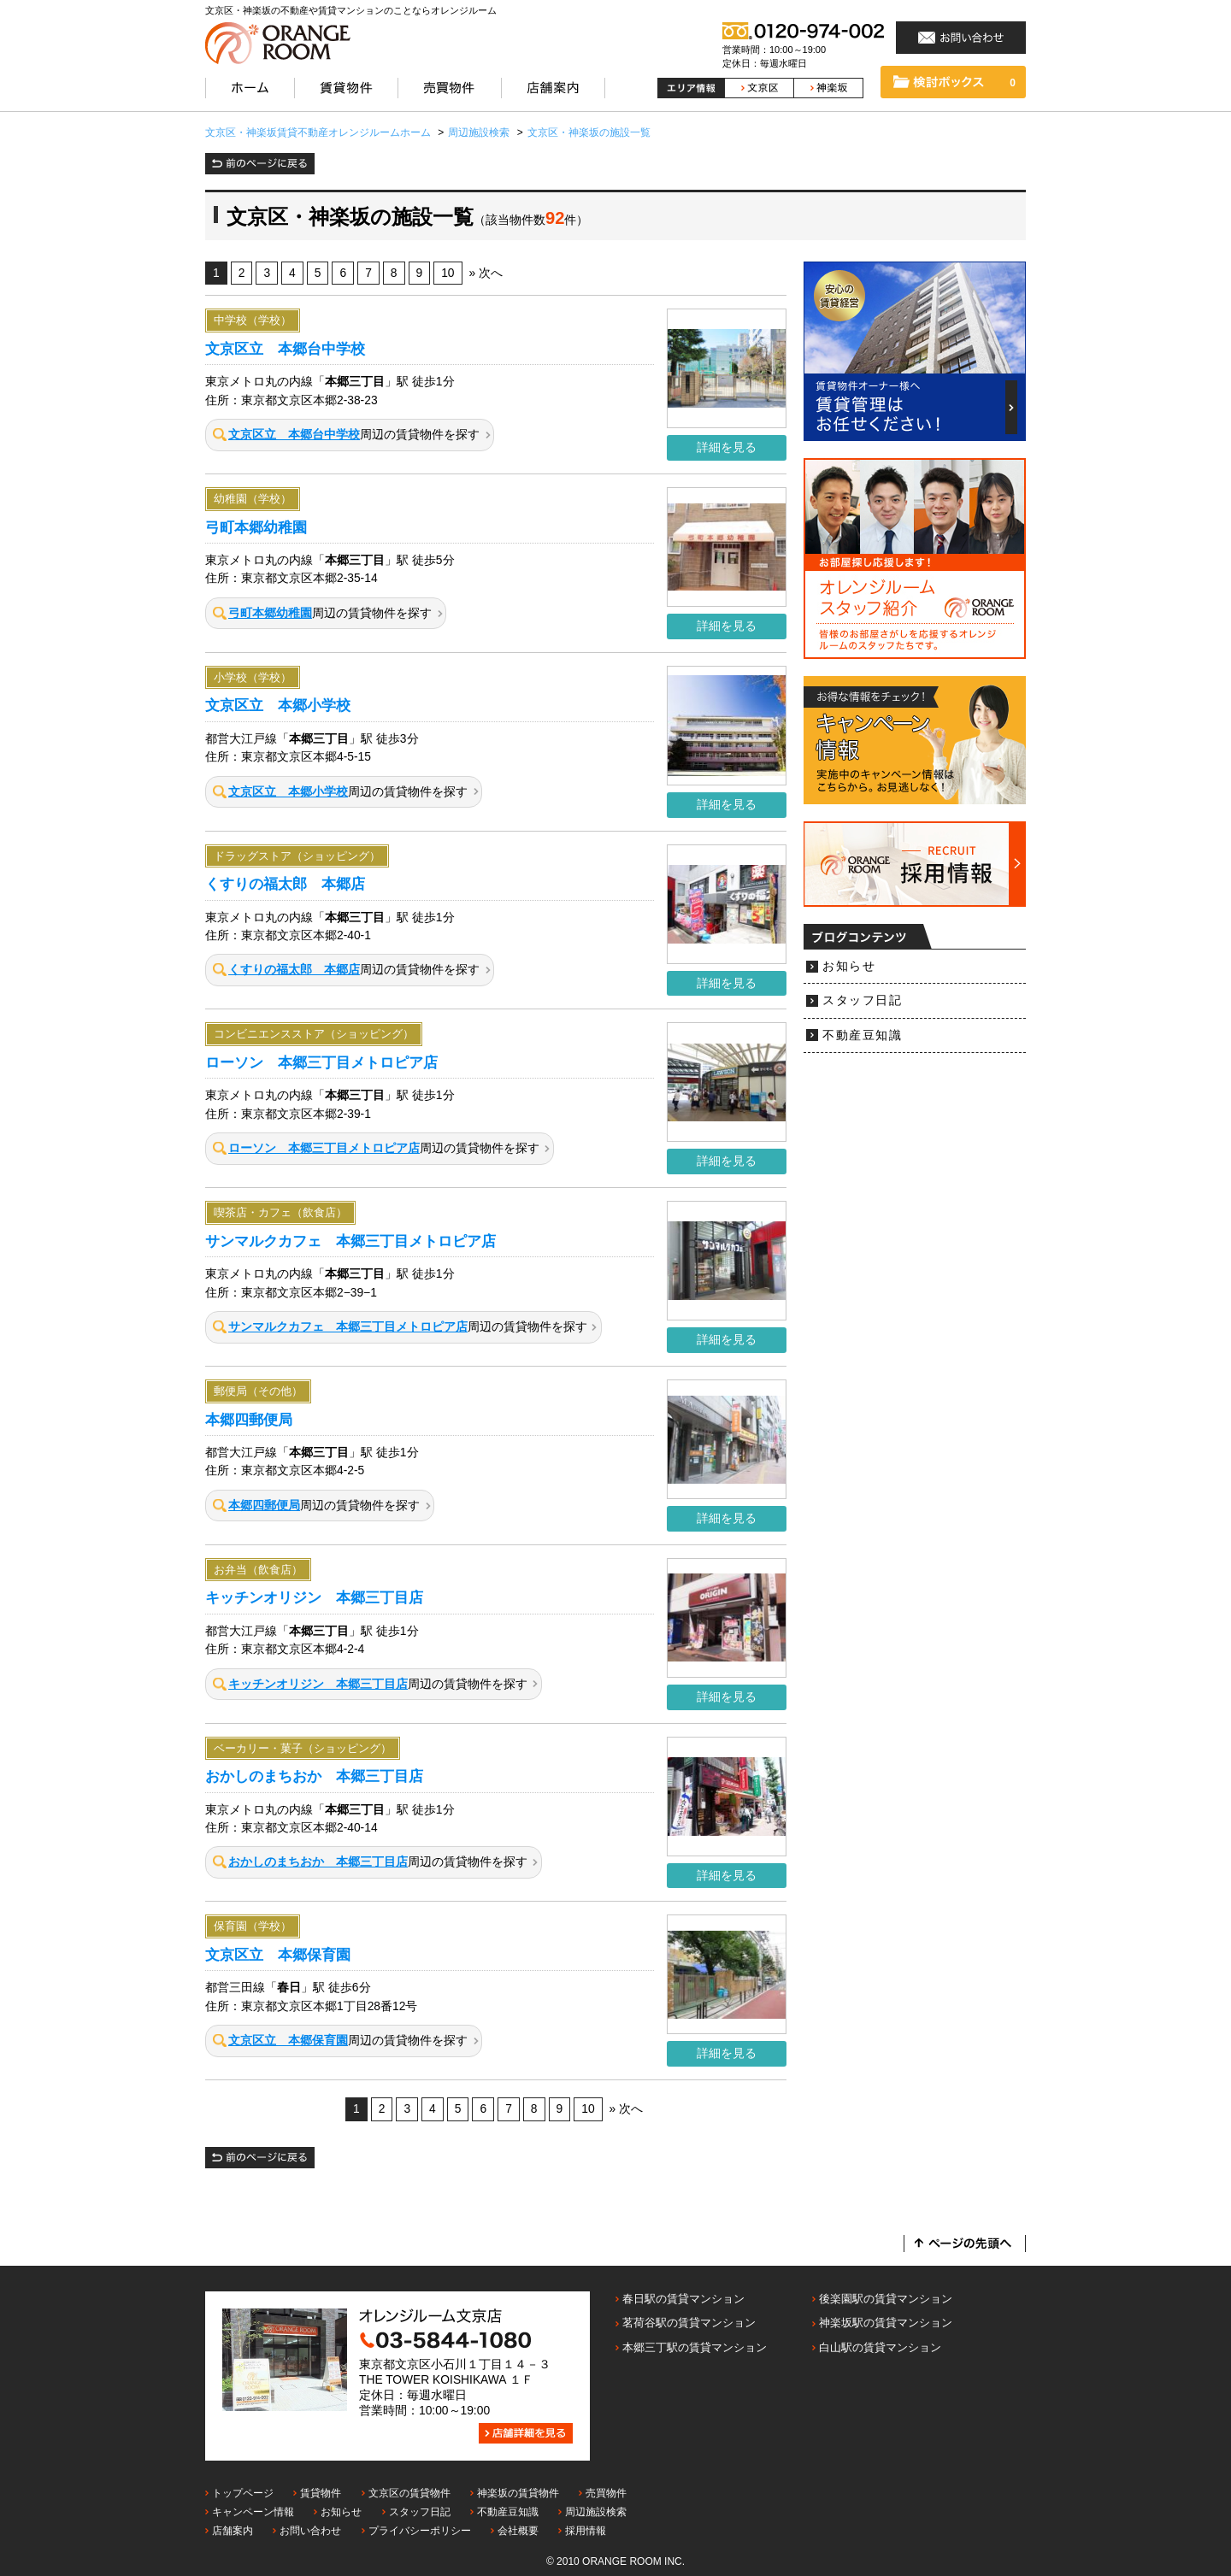 The image size is (1231, 2576). I want to click on 賃貸物件, so click(320, 2493).